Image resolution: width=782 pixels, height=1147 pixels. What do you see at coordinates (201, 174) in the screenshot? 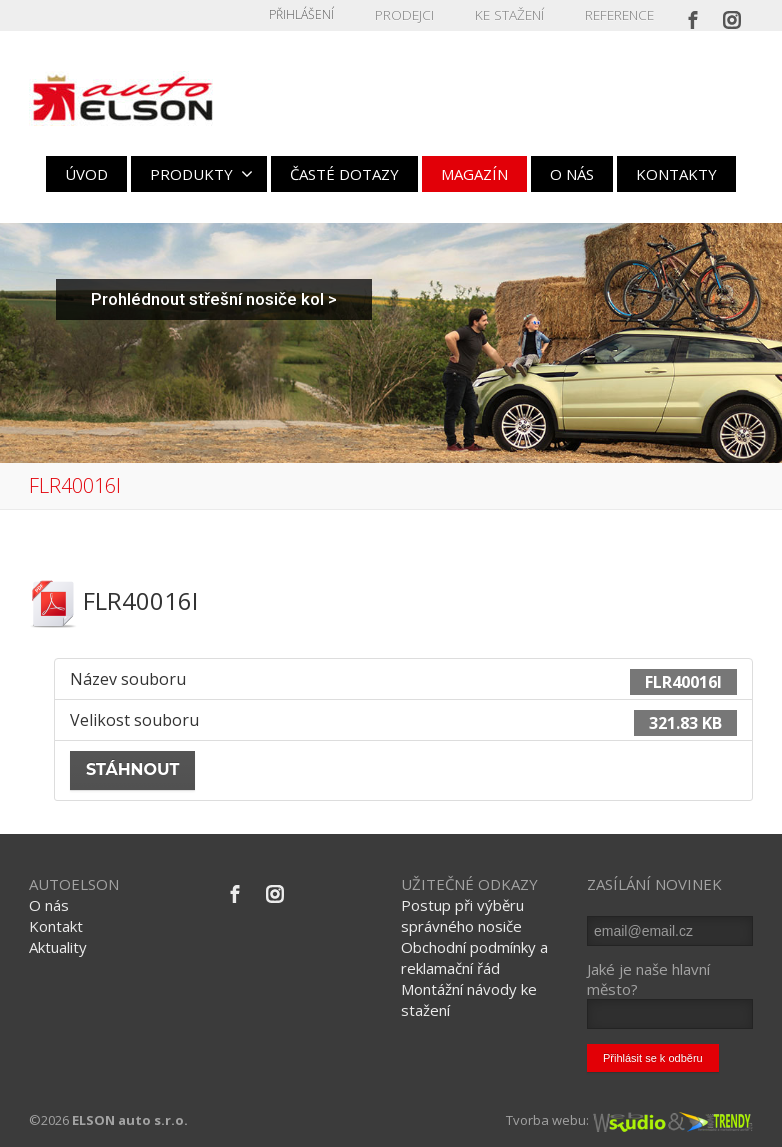
I see `PRODUKTY` at bounding box center [201, 174].